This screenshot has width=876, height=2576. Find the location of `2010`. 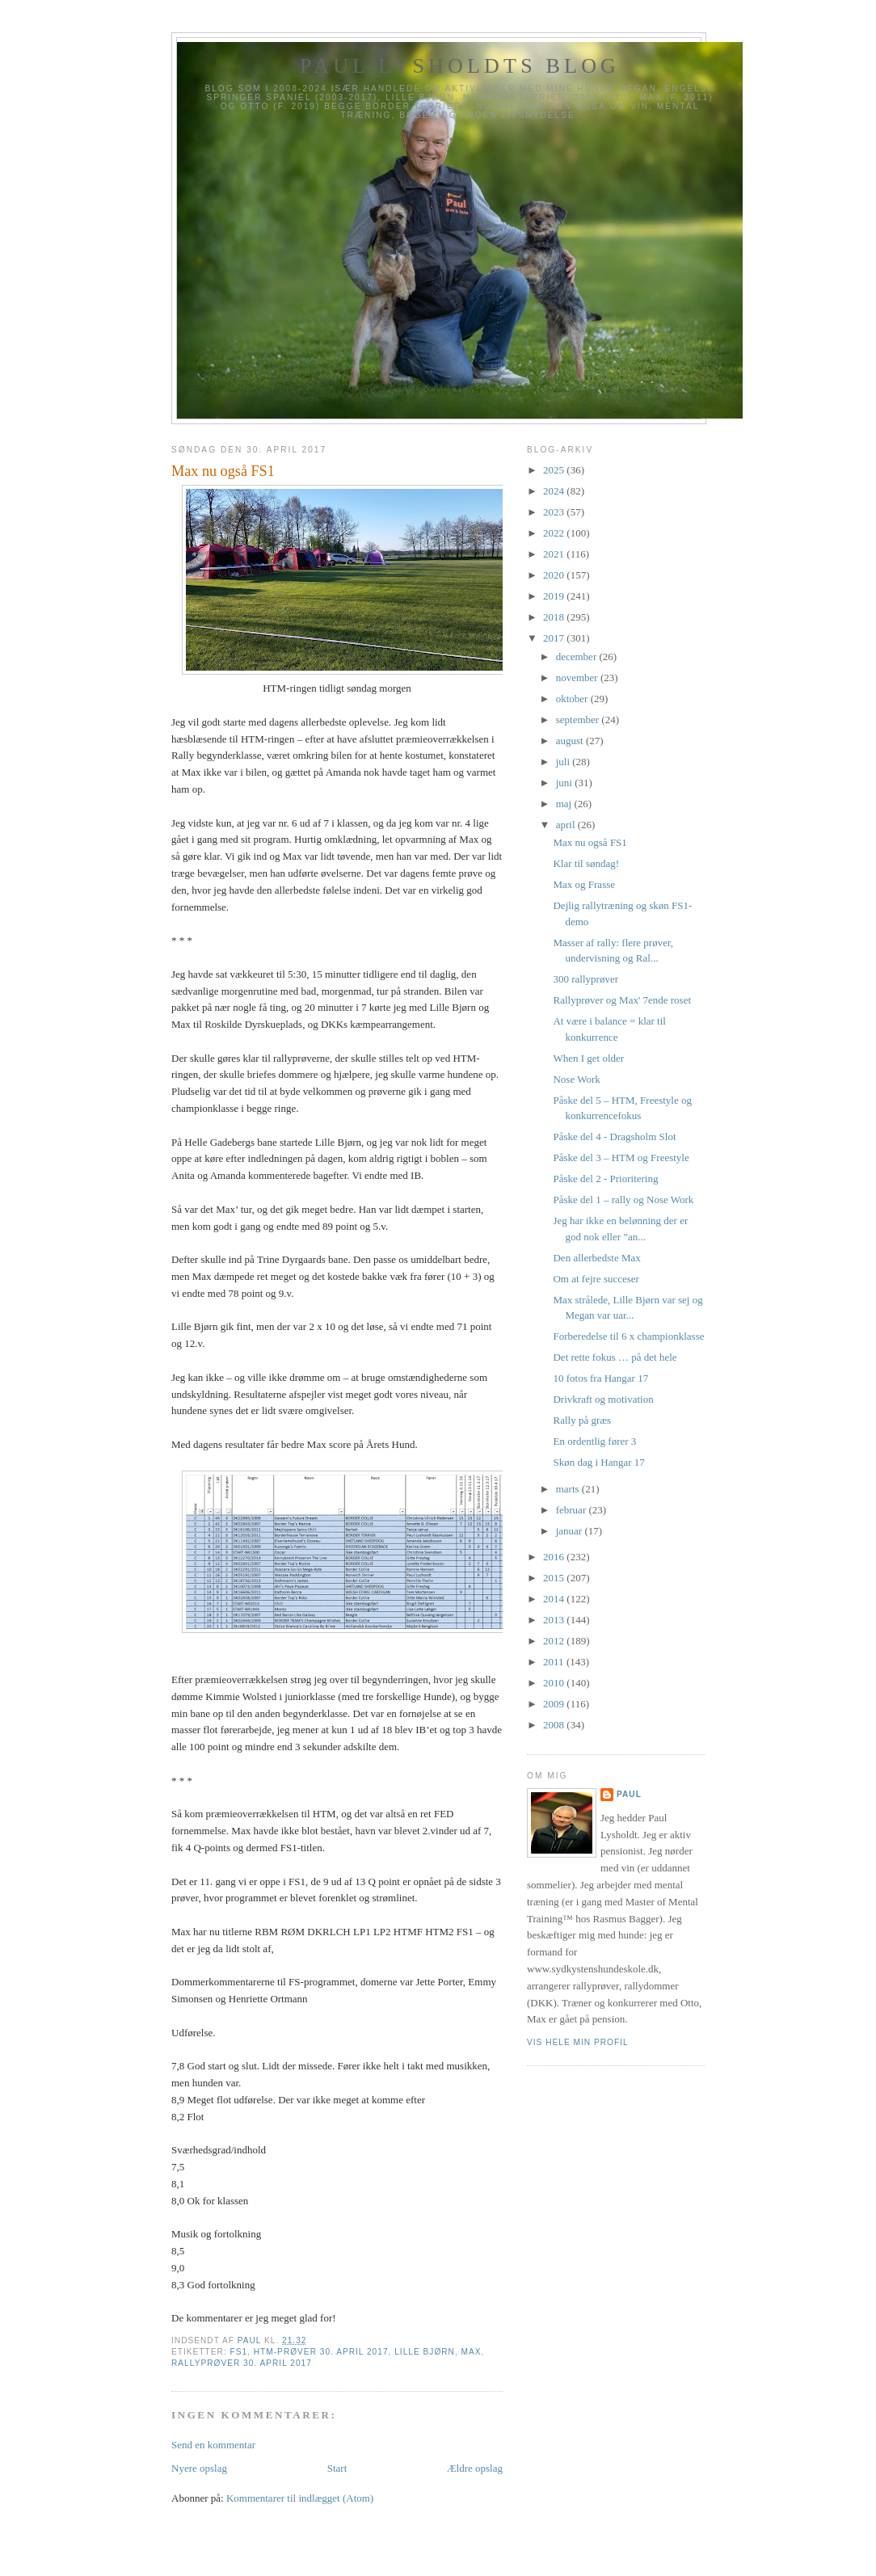

2010 is located at coordinates (554, 1683).